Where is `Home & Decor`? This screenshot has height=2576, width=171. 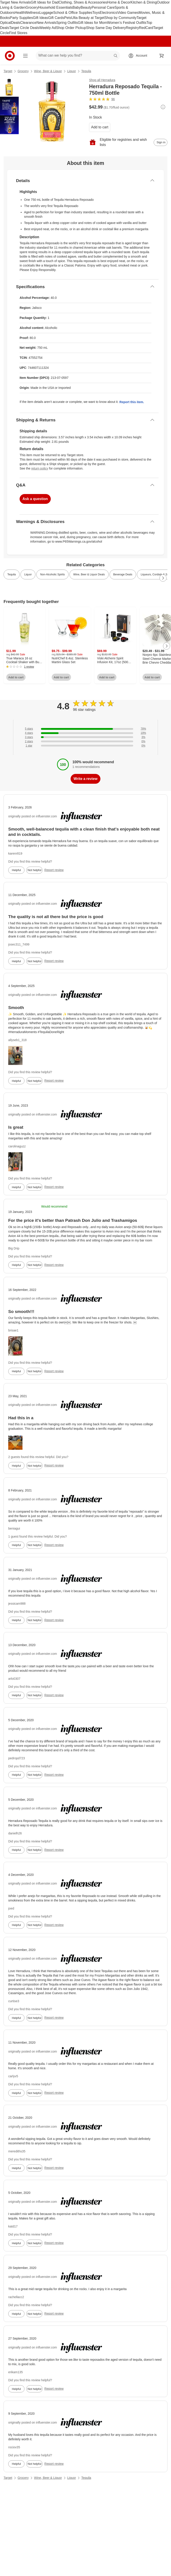 Home & Decor is located at coordinates (118, 2).